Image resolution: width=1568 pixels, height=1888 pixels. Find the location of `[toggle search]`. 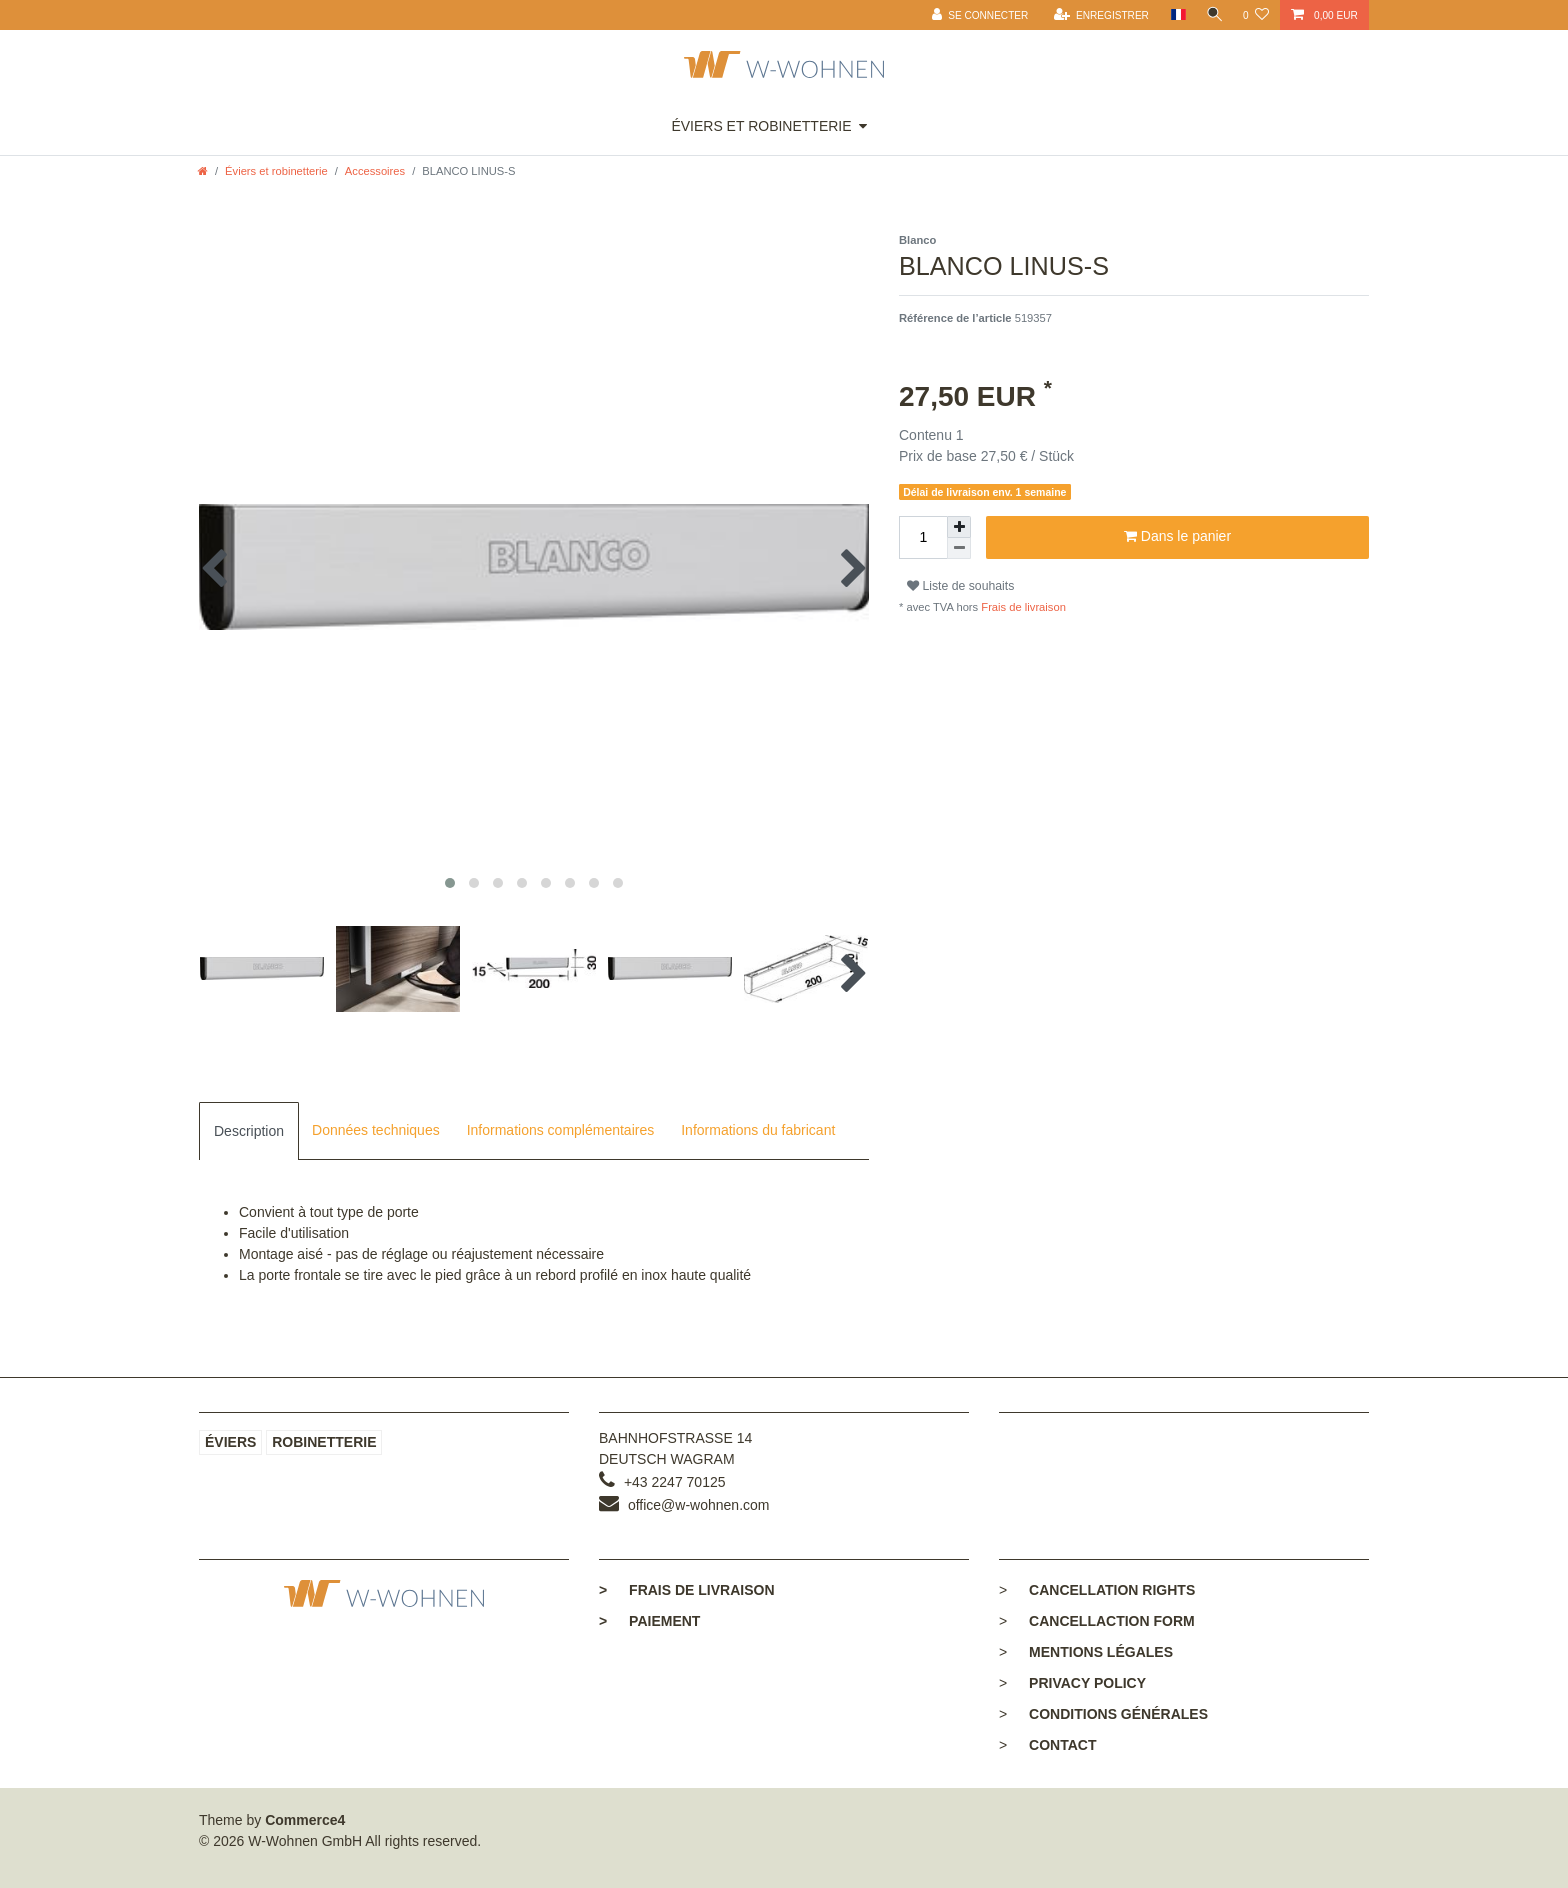

[toggle search] is located at coordinates (1212, 15).